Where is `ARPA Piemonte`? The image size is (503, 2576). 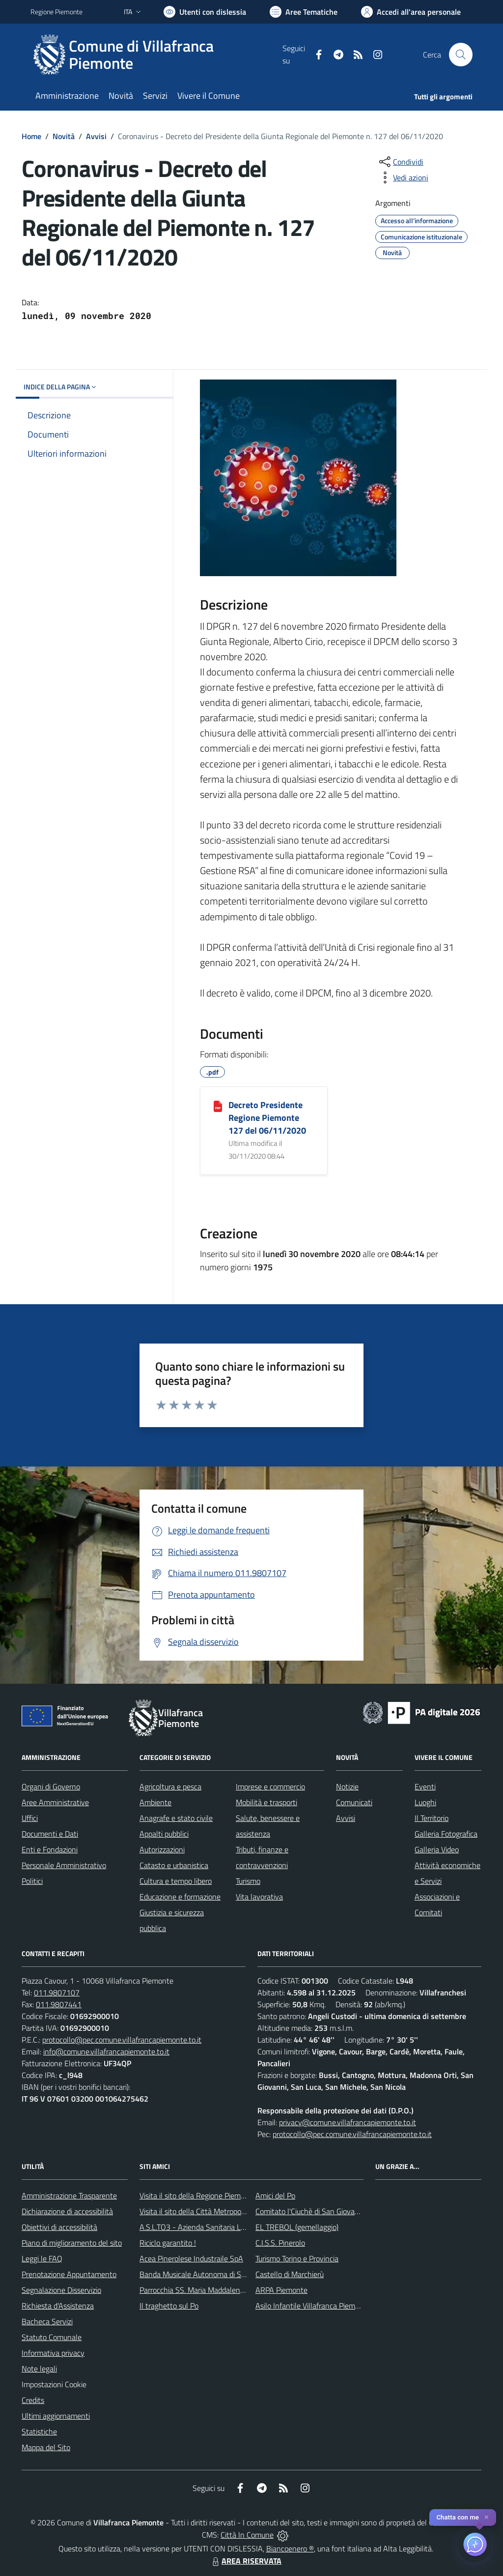 ARPA Piemonte is located at coordinates (281, 2290).